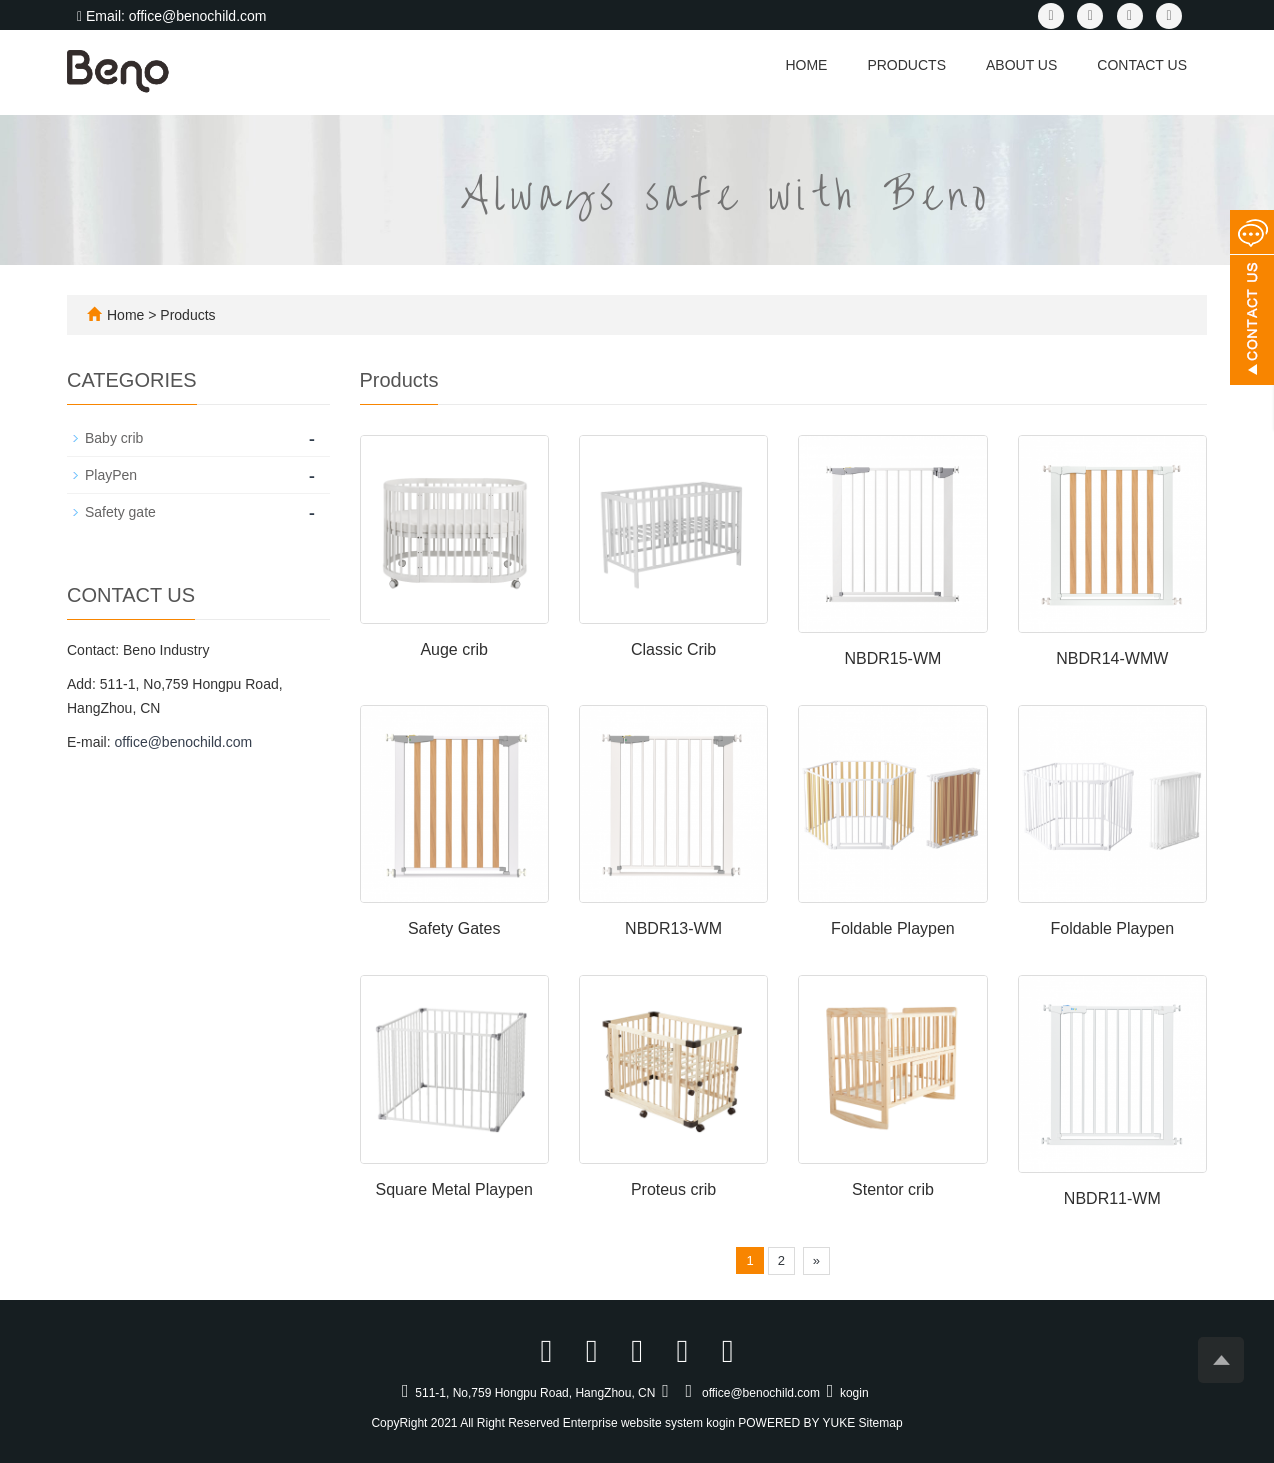  What do you see at coordinates (1142, 65) in the screenshot?
I see `Contact us` at bounding box center [1142, 65].